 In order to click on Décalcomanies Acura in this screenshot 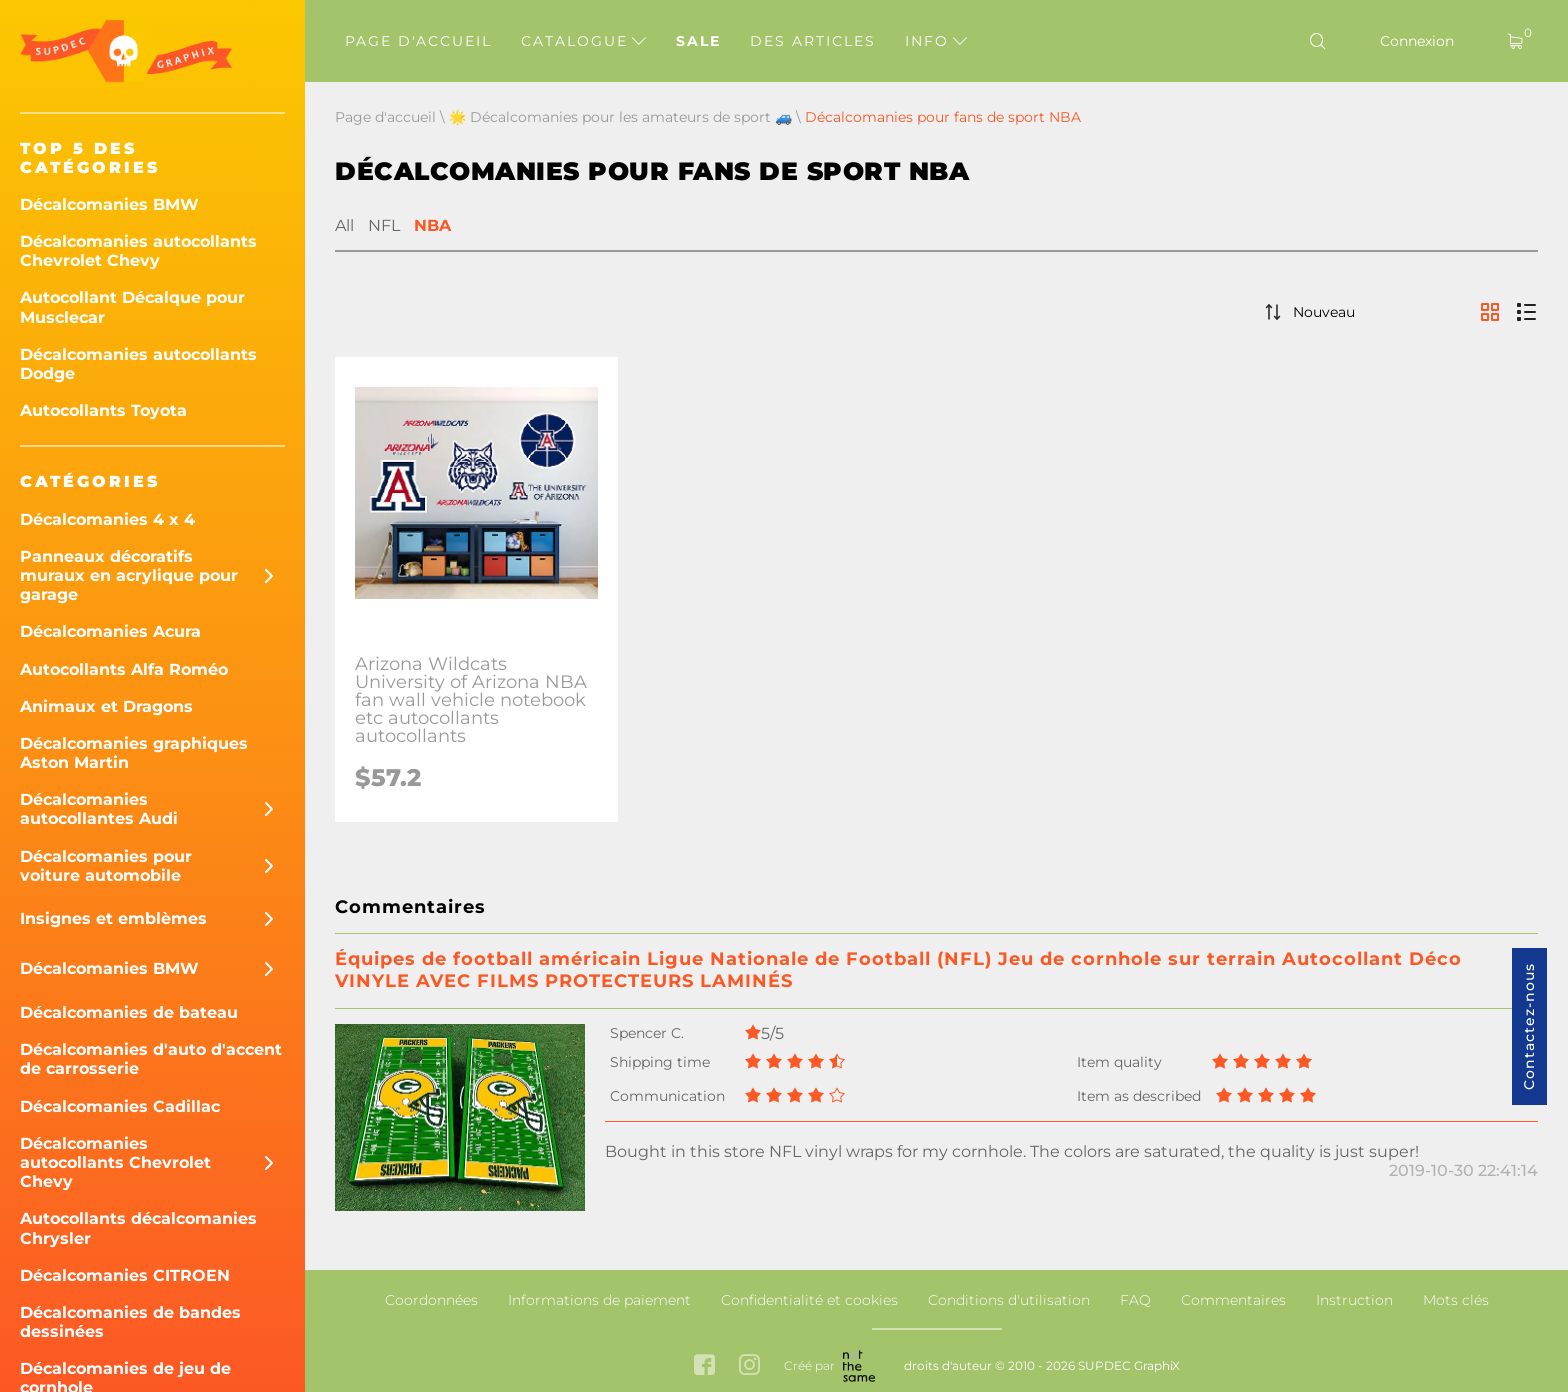, I will do `click(110, 631)`.